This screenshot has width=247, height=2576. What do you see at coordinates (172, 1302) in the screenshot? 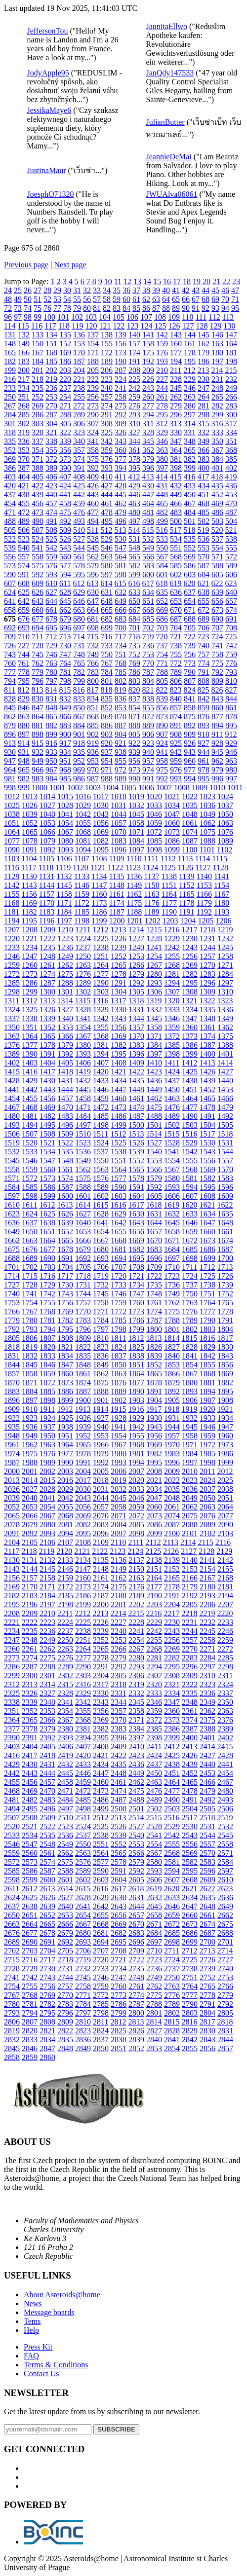
I see `1762` at bounding box center [172, 1302].